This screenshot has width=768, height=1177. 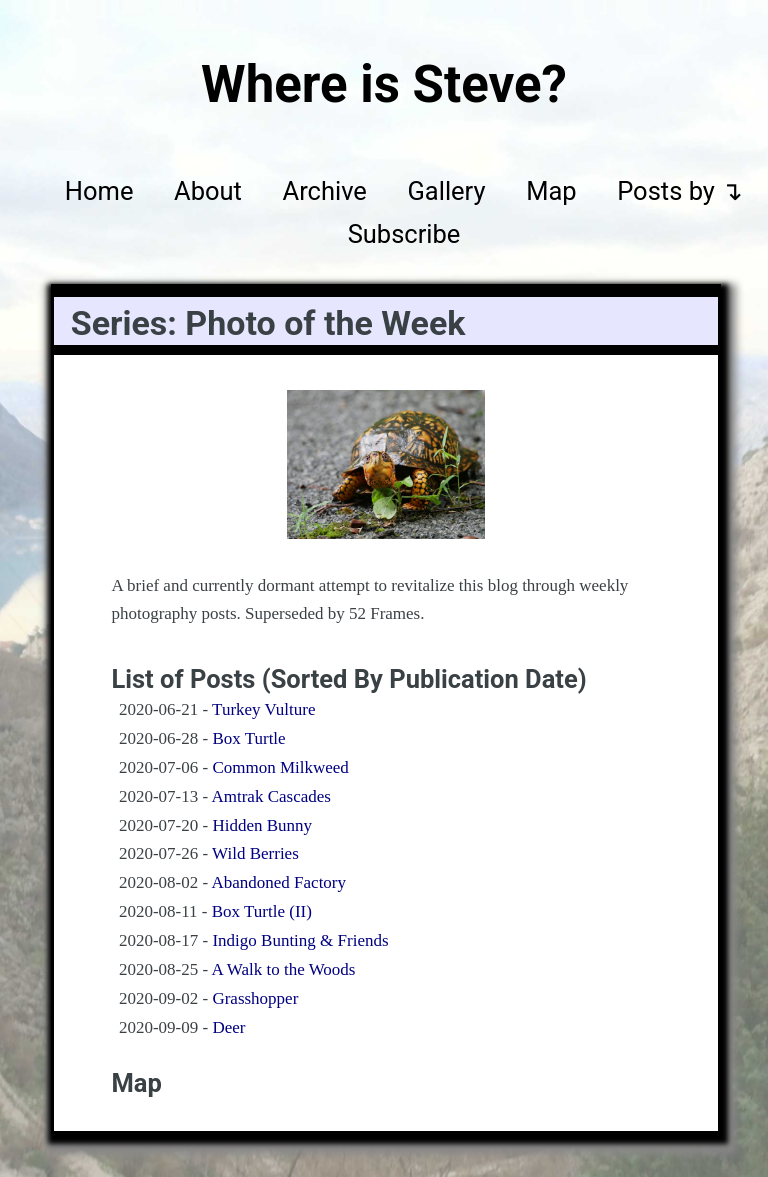 I want to click on Posts by ↴, so click(x=680, y=191).